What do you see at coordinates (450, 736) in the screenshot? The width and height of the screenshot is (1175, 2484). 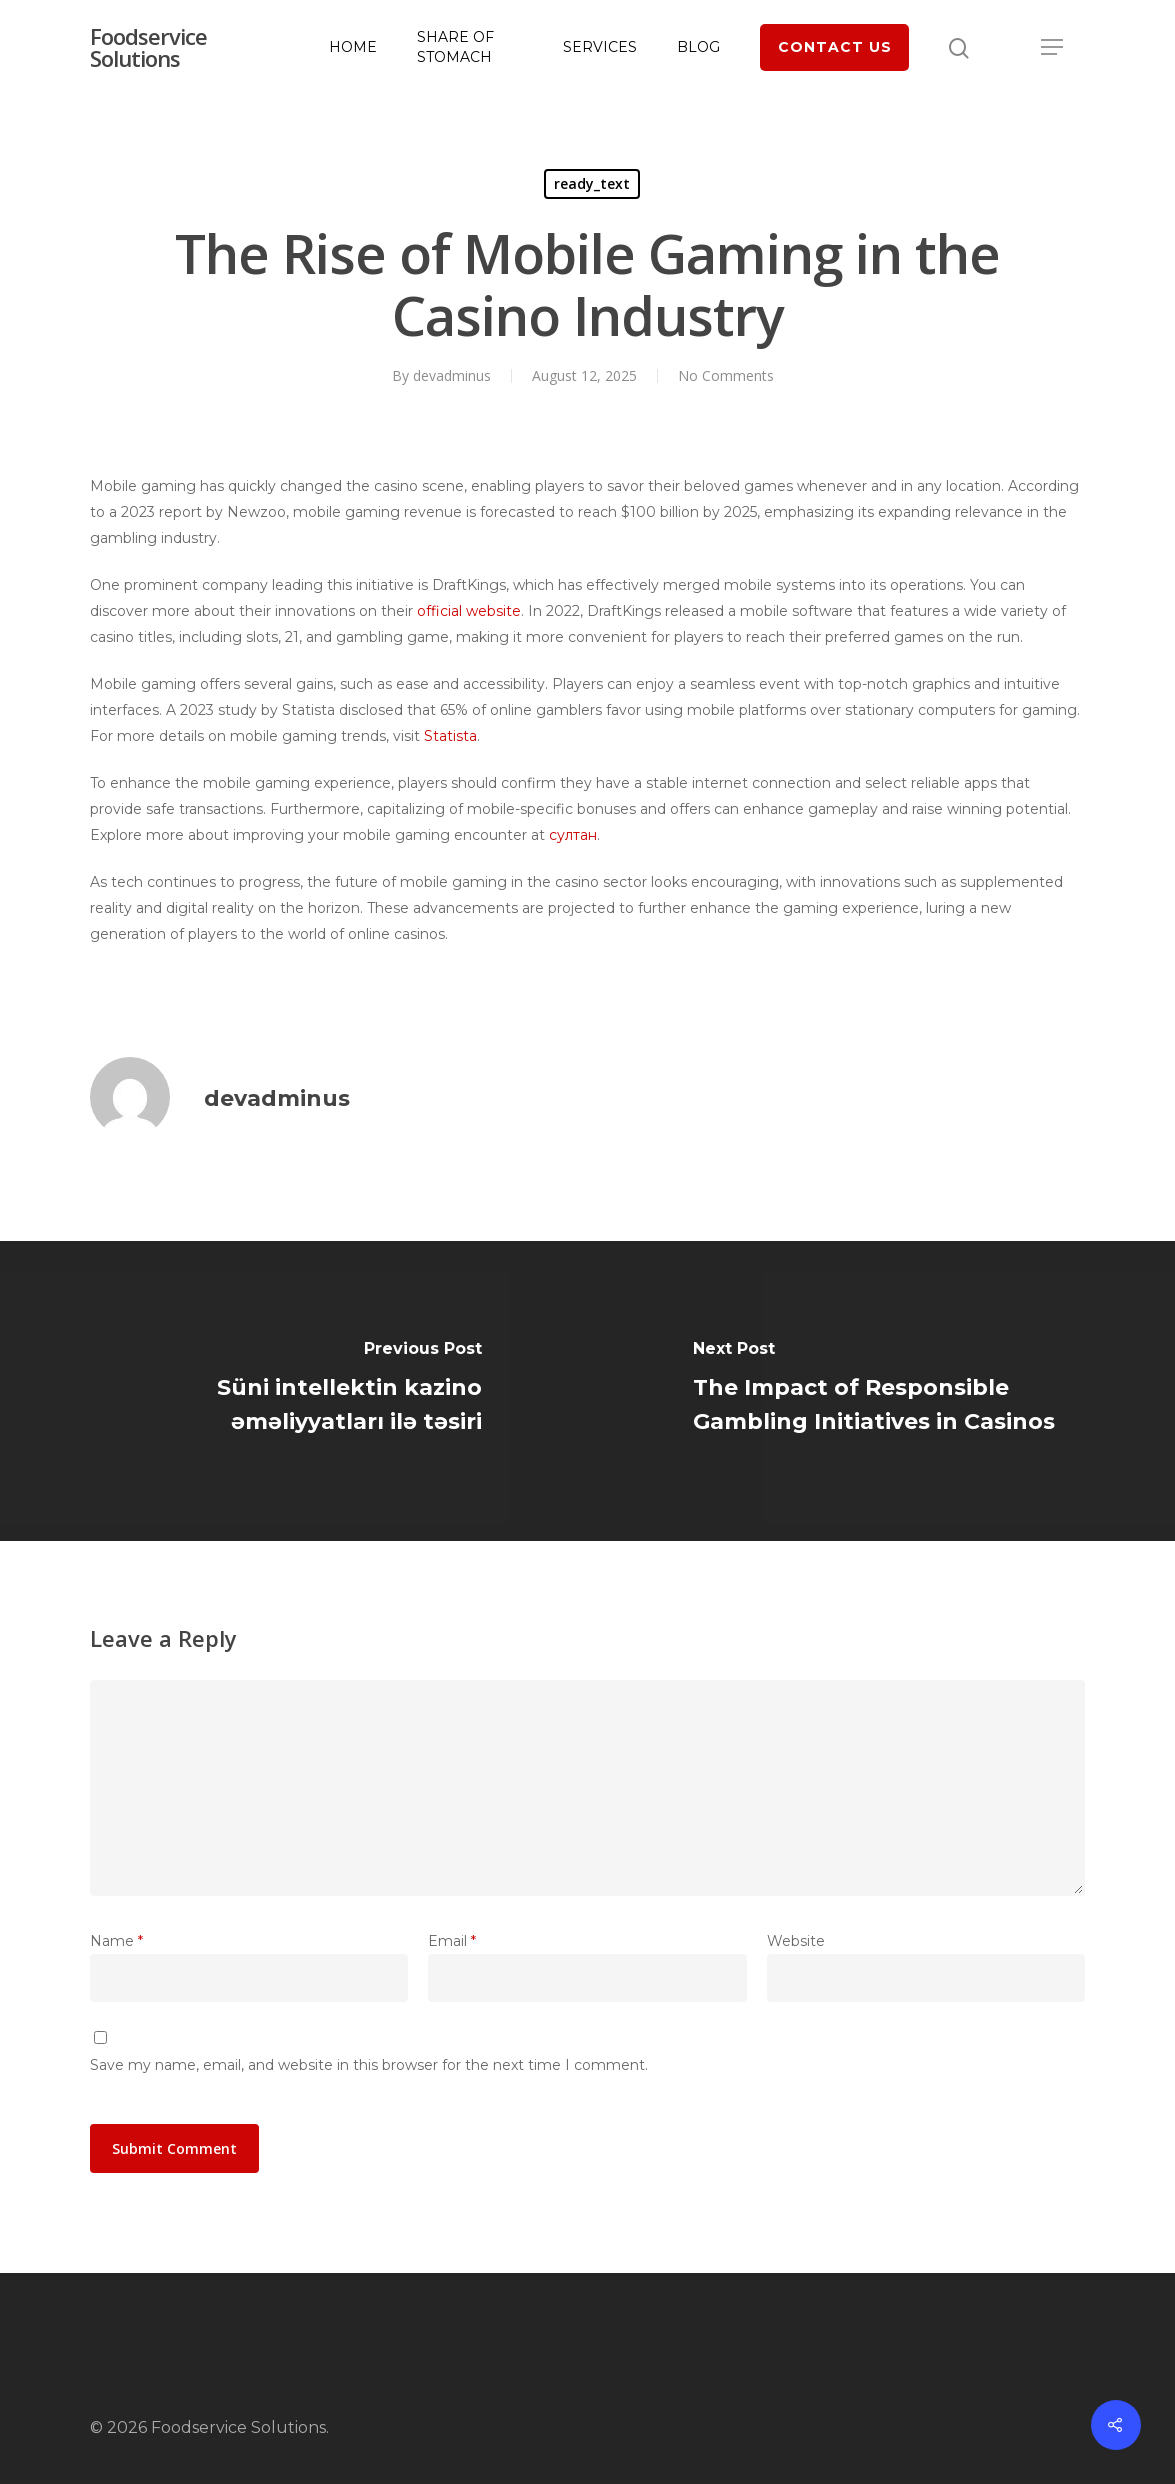 I see `Statista` at bounding box center [450, 736].